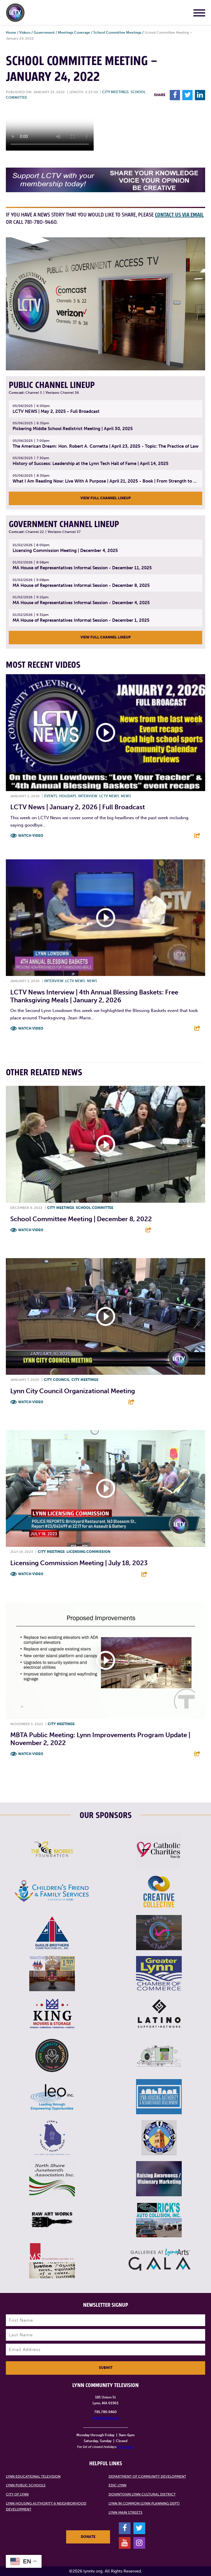 The height and width of the screenshot is (2576, 211). What do you see at coordinates (50, 129) in the screenshot?
I see `Your browsers does not support the element` at bounding box center [50, 129].